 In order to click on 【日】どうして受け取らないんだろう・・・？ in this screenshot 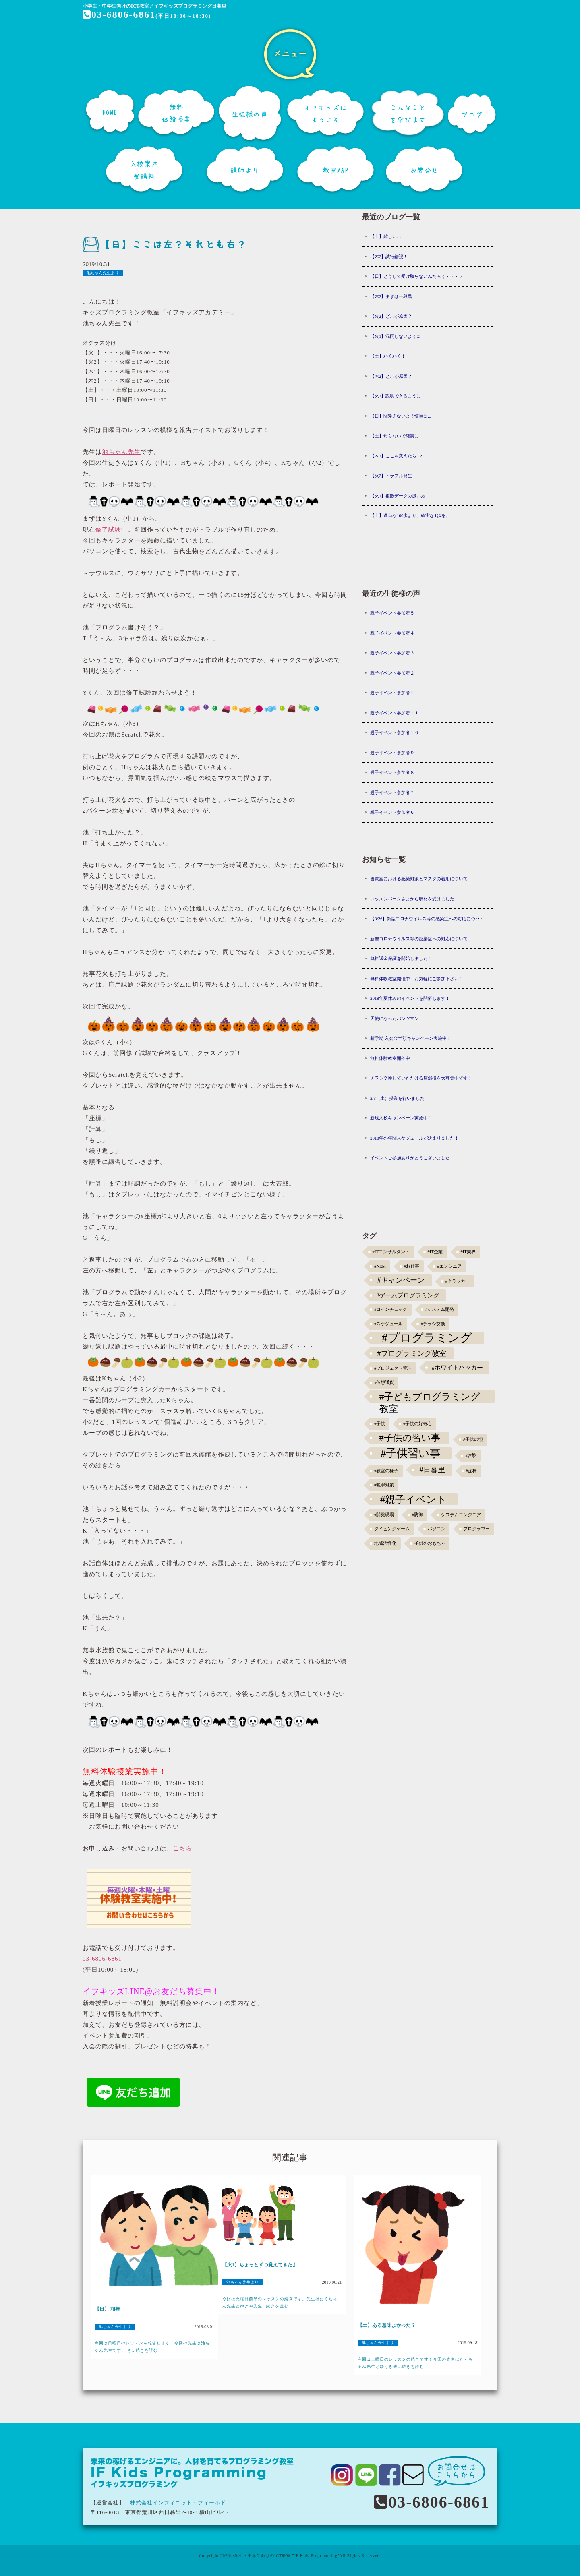, I will do `click(416, 276)`.